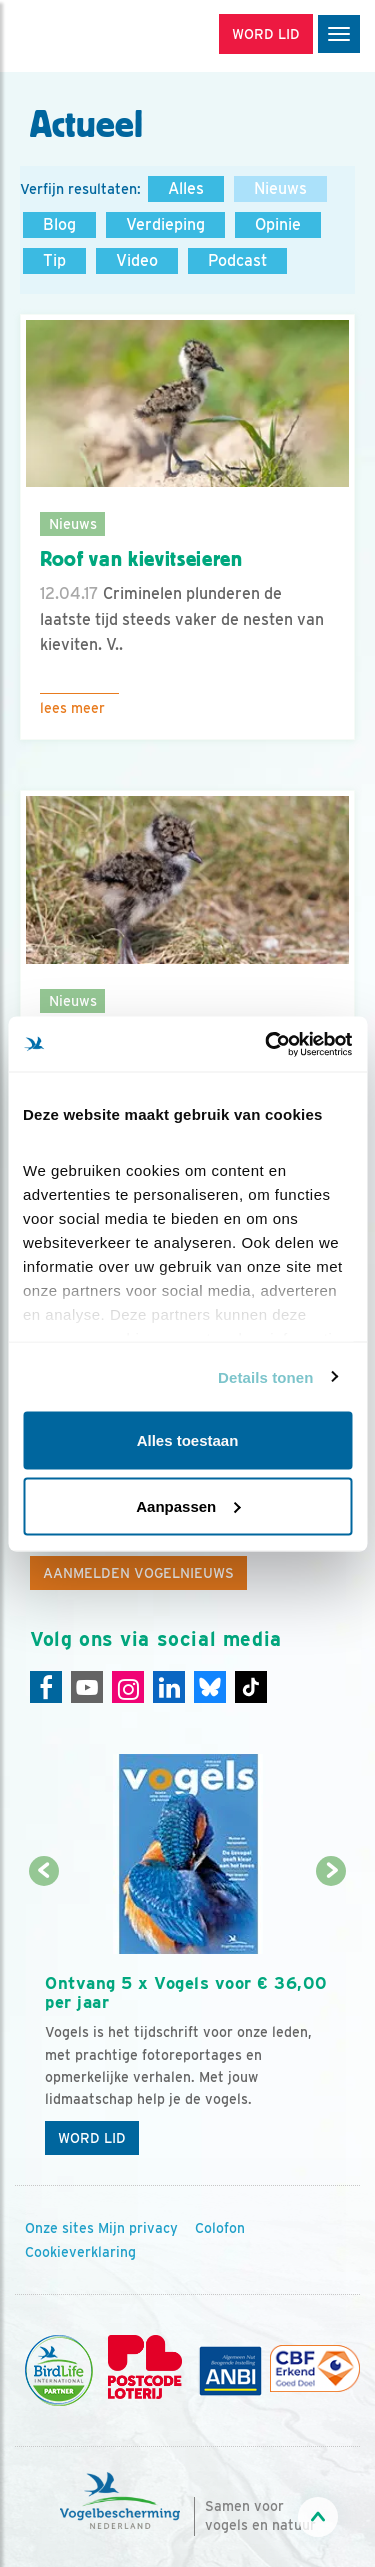  What do you see at coordinates (237, 260) in the screenshot?
I see `Podcast` at bounding box center [237, 260].